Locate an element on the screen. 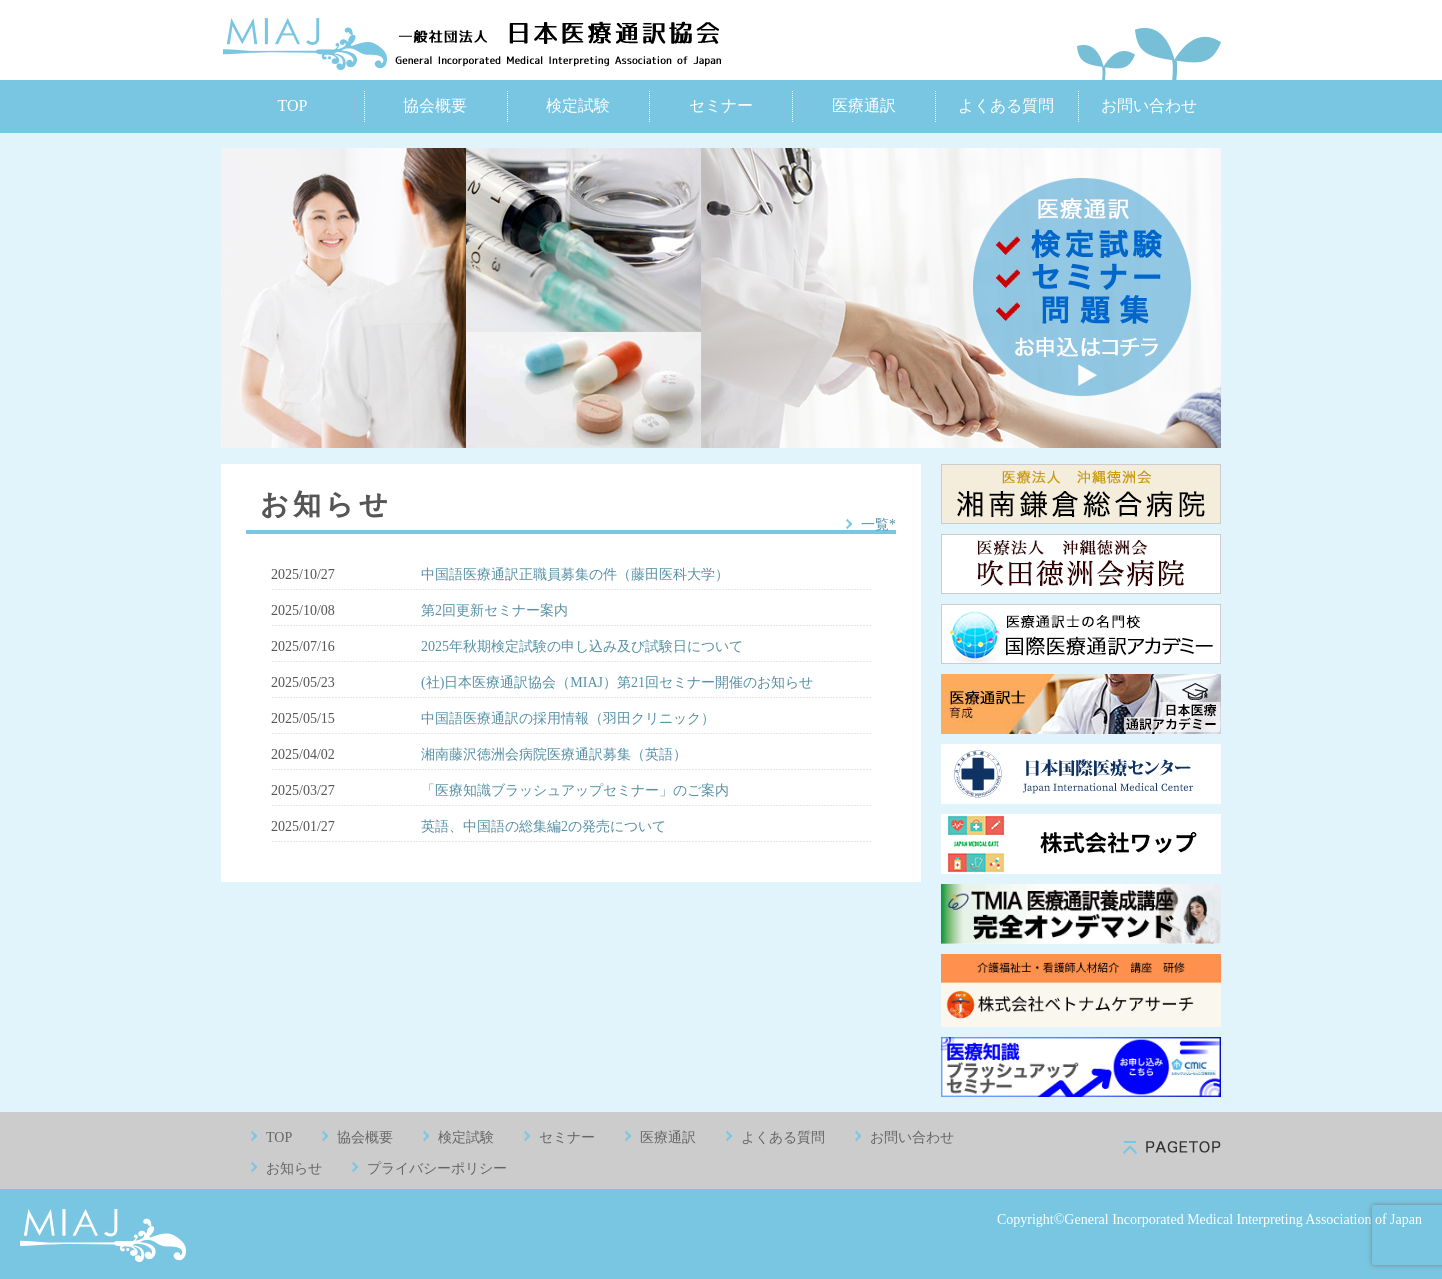 The image size is (1442, 1279). 「医療知識ブラッシュアップセミナー」のご案内 is located at coordinates (575, 790).